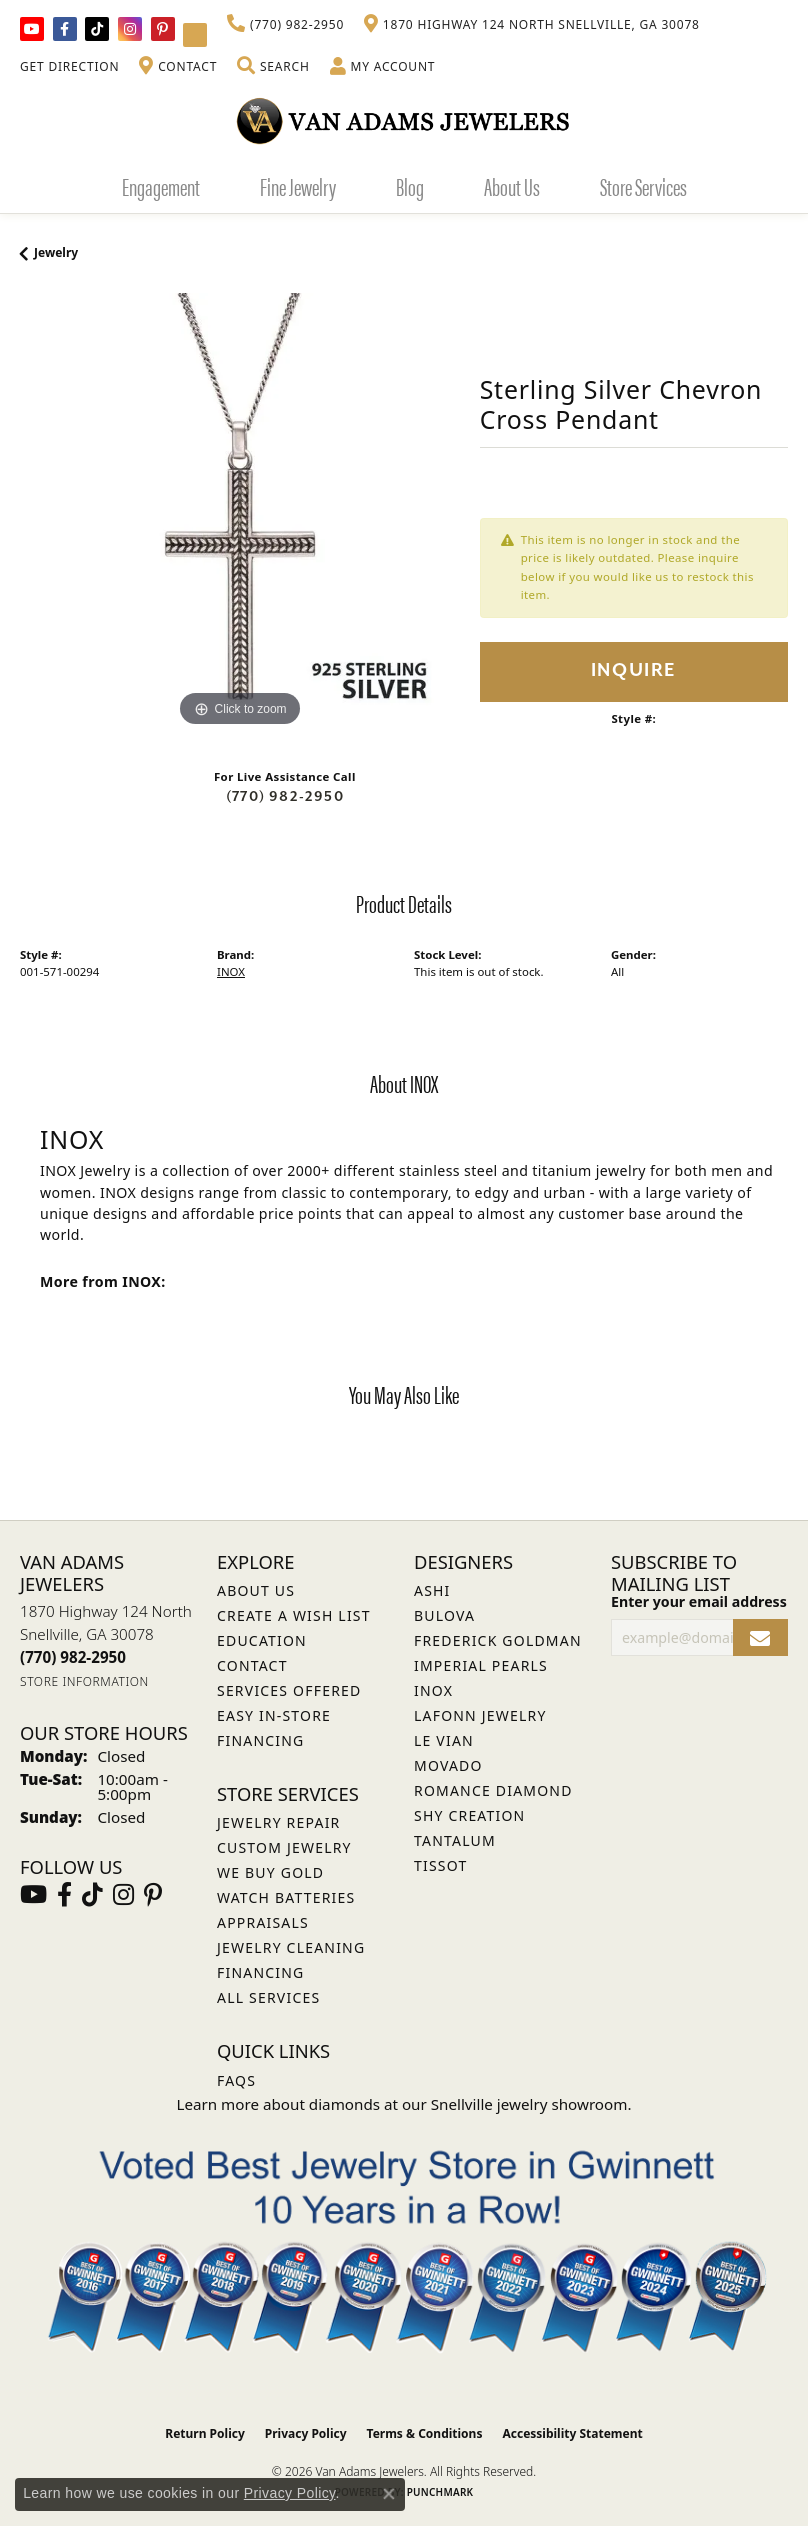  What do you see at coordinates (298, 186) in the screenshot?
I see `Fine Jewelry` at bounding box center [298, 186].